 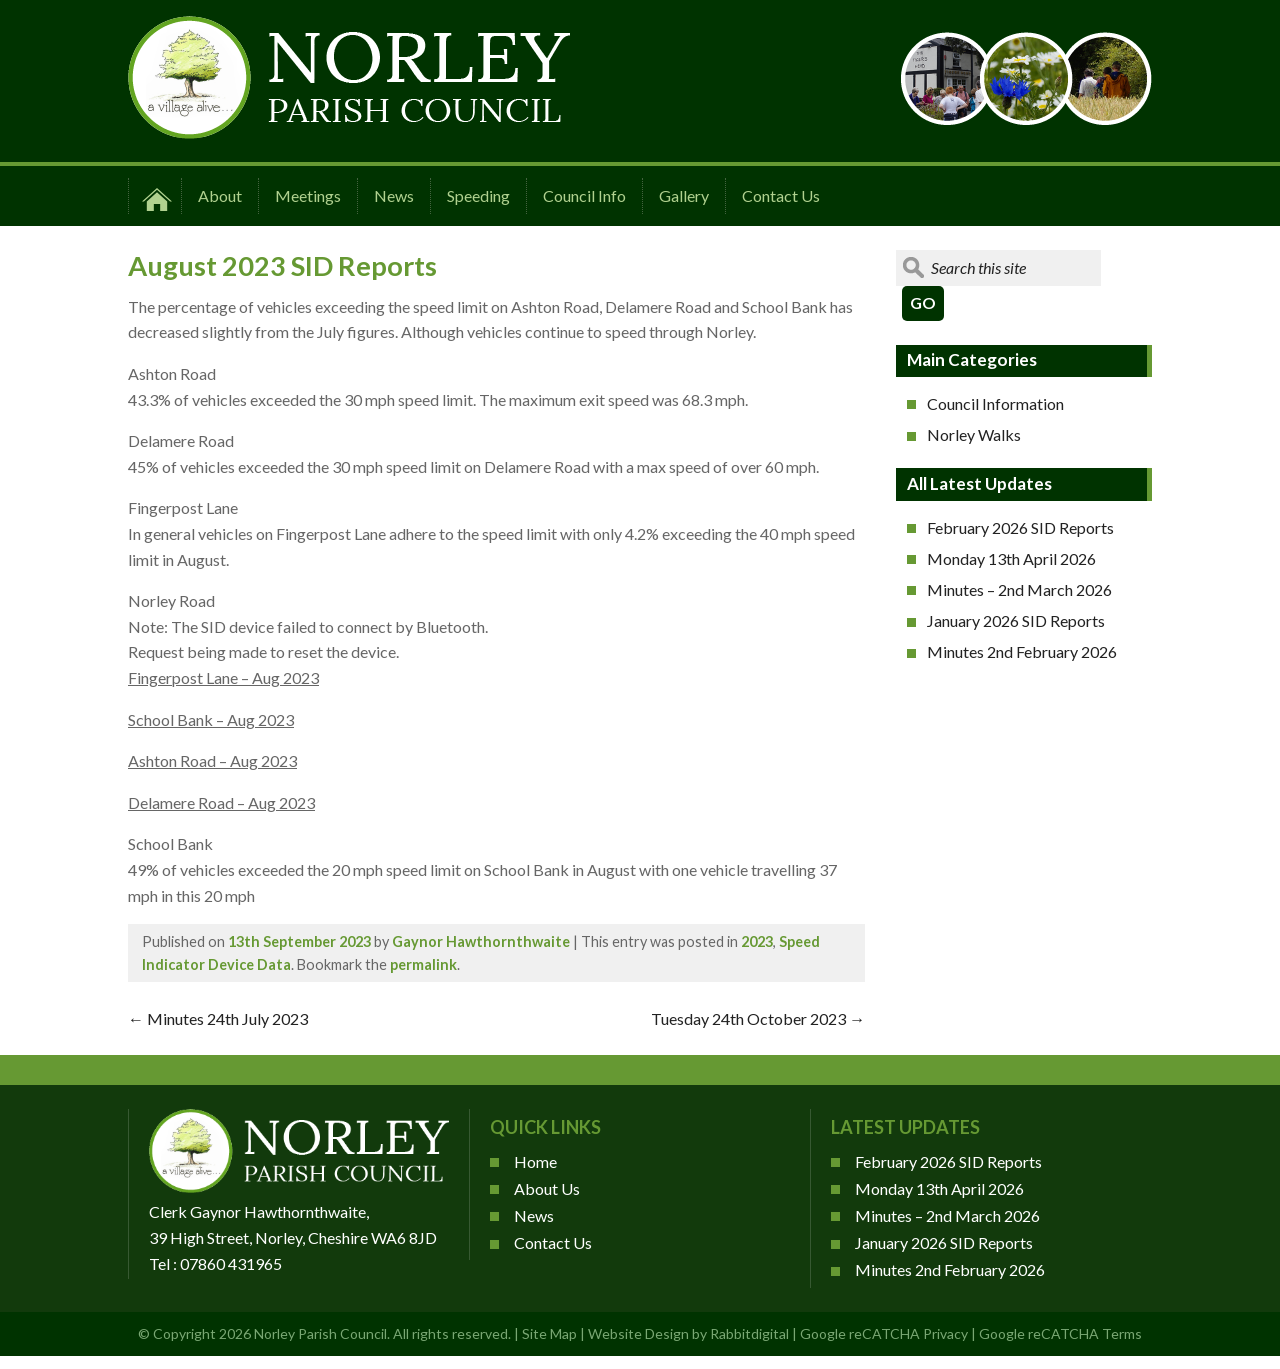 What do you see at coordinates (547, 1188) in the screenshot?
I see `About Us` at bounding box center [547, 1188].